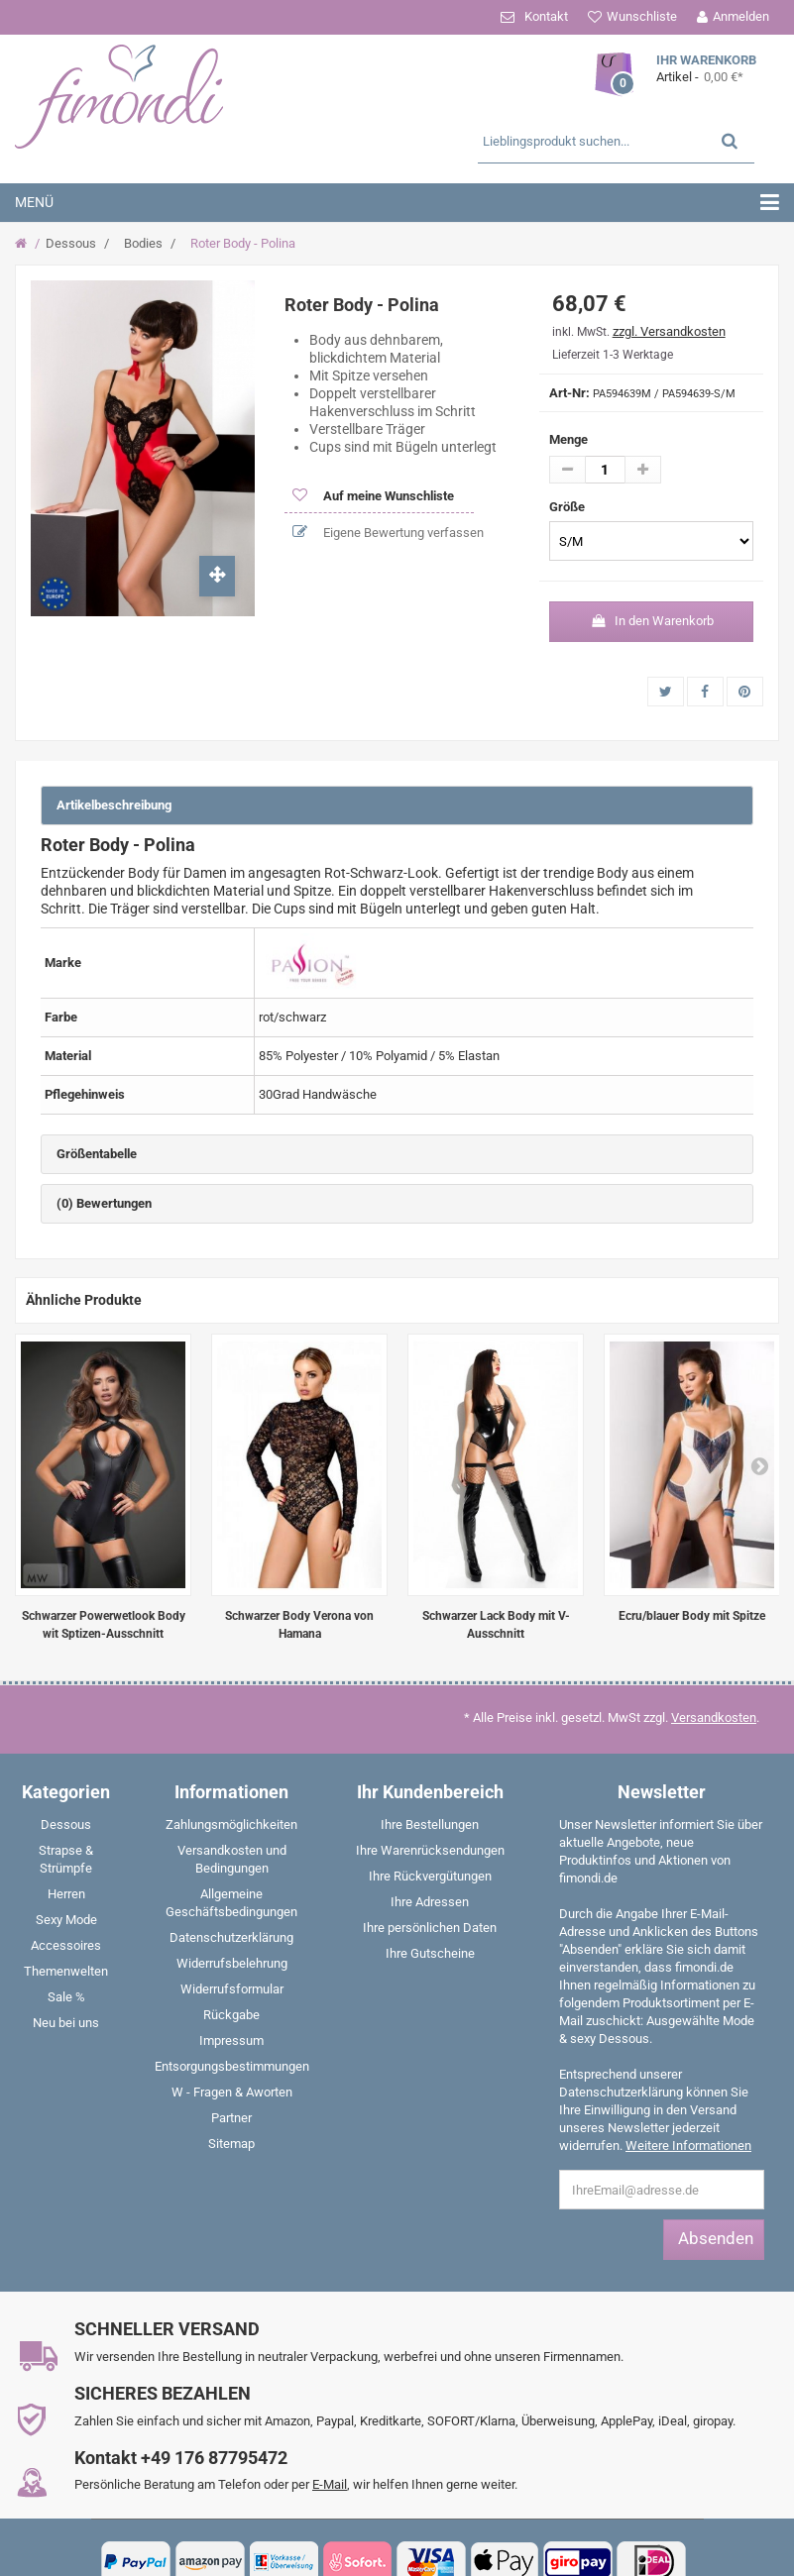  Describe the element at coordinates (231, 2092) in the screenshot. I see `W - Fragen & Aworten` at that location.